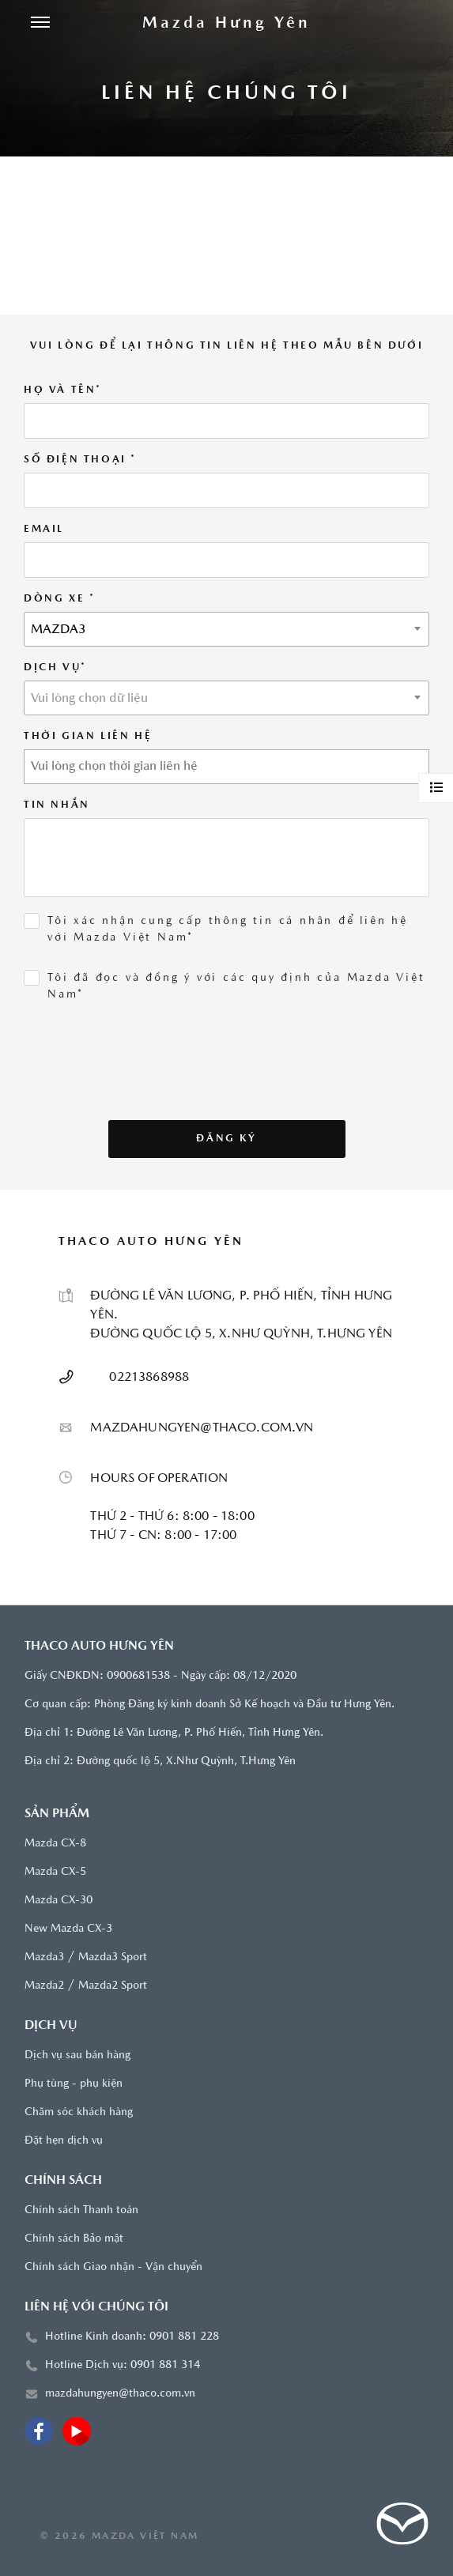 The image size is (453, 2576). I want to click on Mazda CX-8, so click(55, 1844).